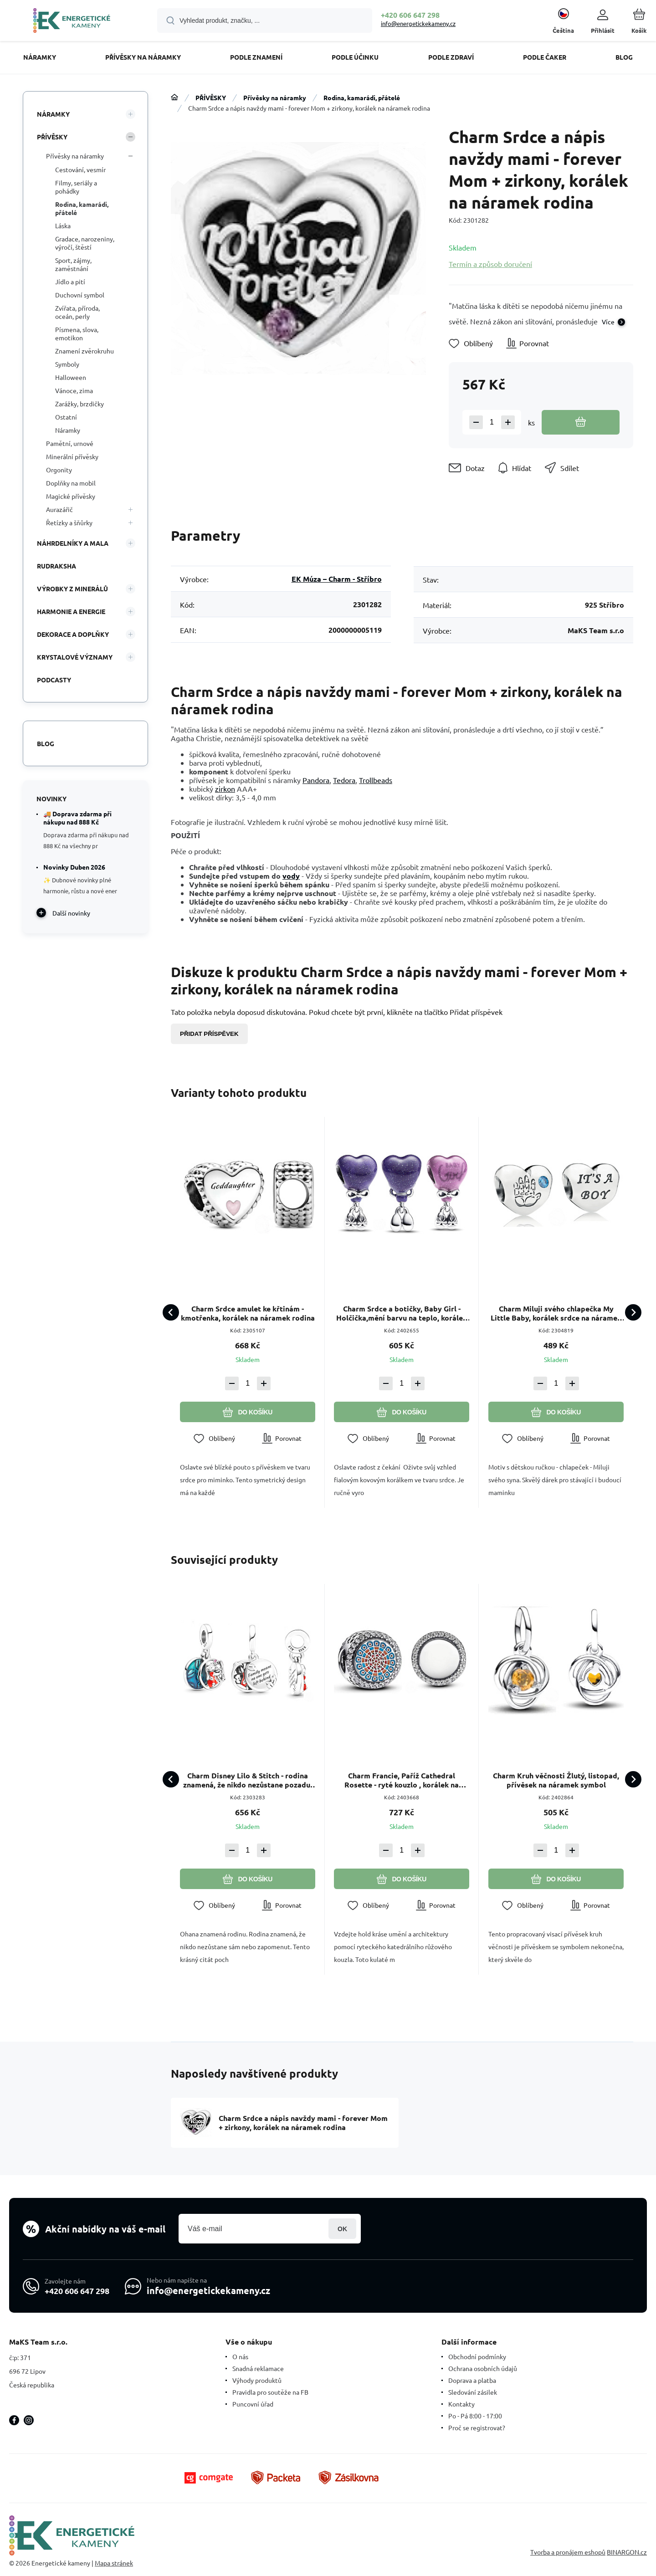 This screenshot has height=2576, width=656. What do you see at coordinates (80, 169) in the screenshot?
I see `Cestování, vesmír` at bounding box center [80, 169].